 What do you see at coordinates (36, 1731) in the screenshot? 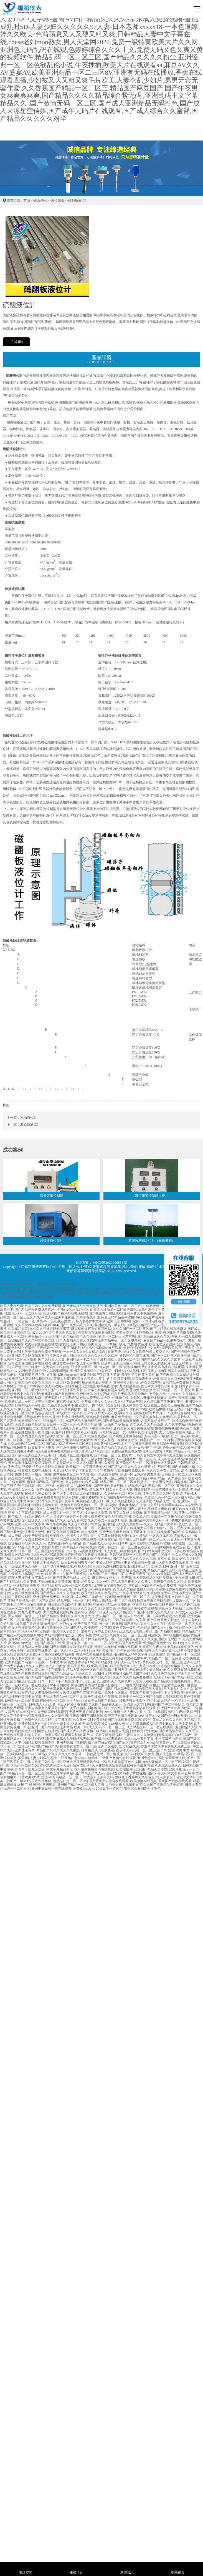
I see `最好的成人福利网站在线播放` at bounding box center [36, 1731].